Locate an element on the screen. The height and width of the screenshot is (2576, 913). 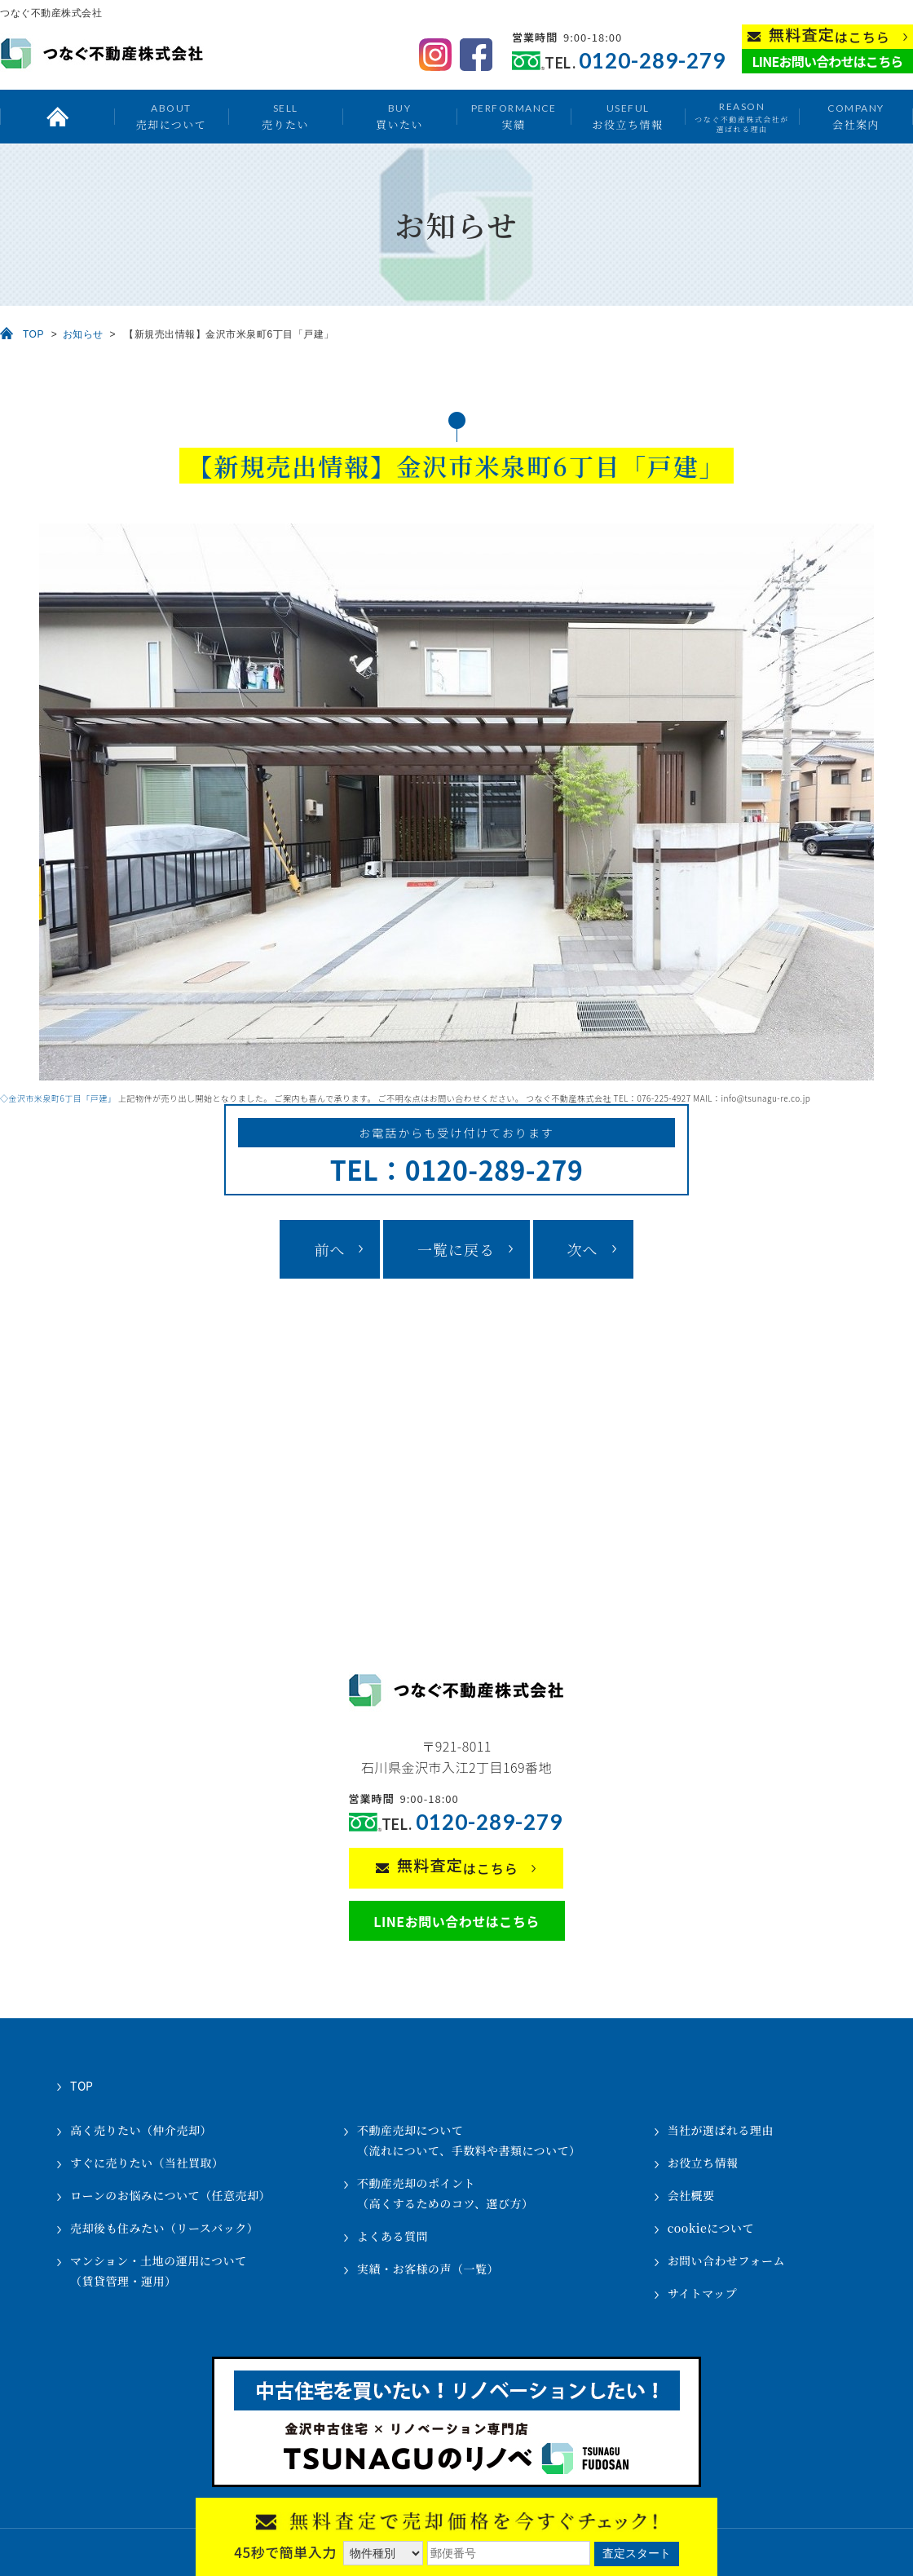
当社が選ばれる理由 is located at coordinates (721, 2130).